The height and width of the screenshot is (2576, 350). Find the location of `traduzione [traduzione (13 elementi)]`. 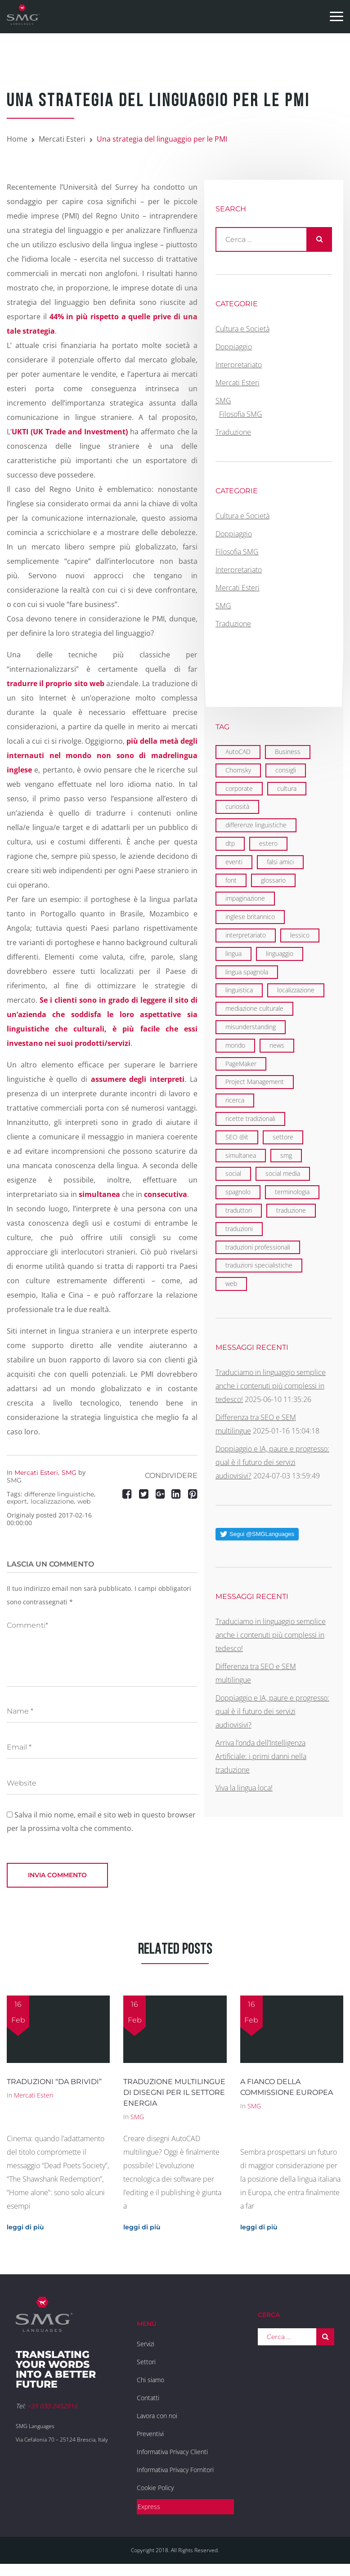

traduzione [traduzione (13 elementi)] is located at coordinates (291, 1210).